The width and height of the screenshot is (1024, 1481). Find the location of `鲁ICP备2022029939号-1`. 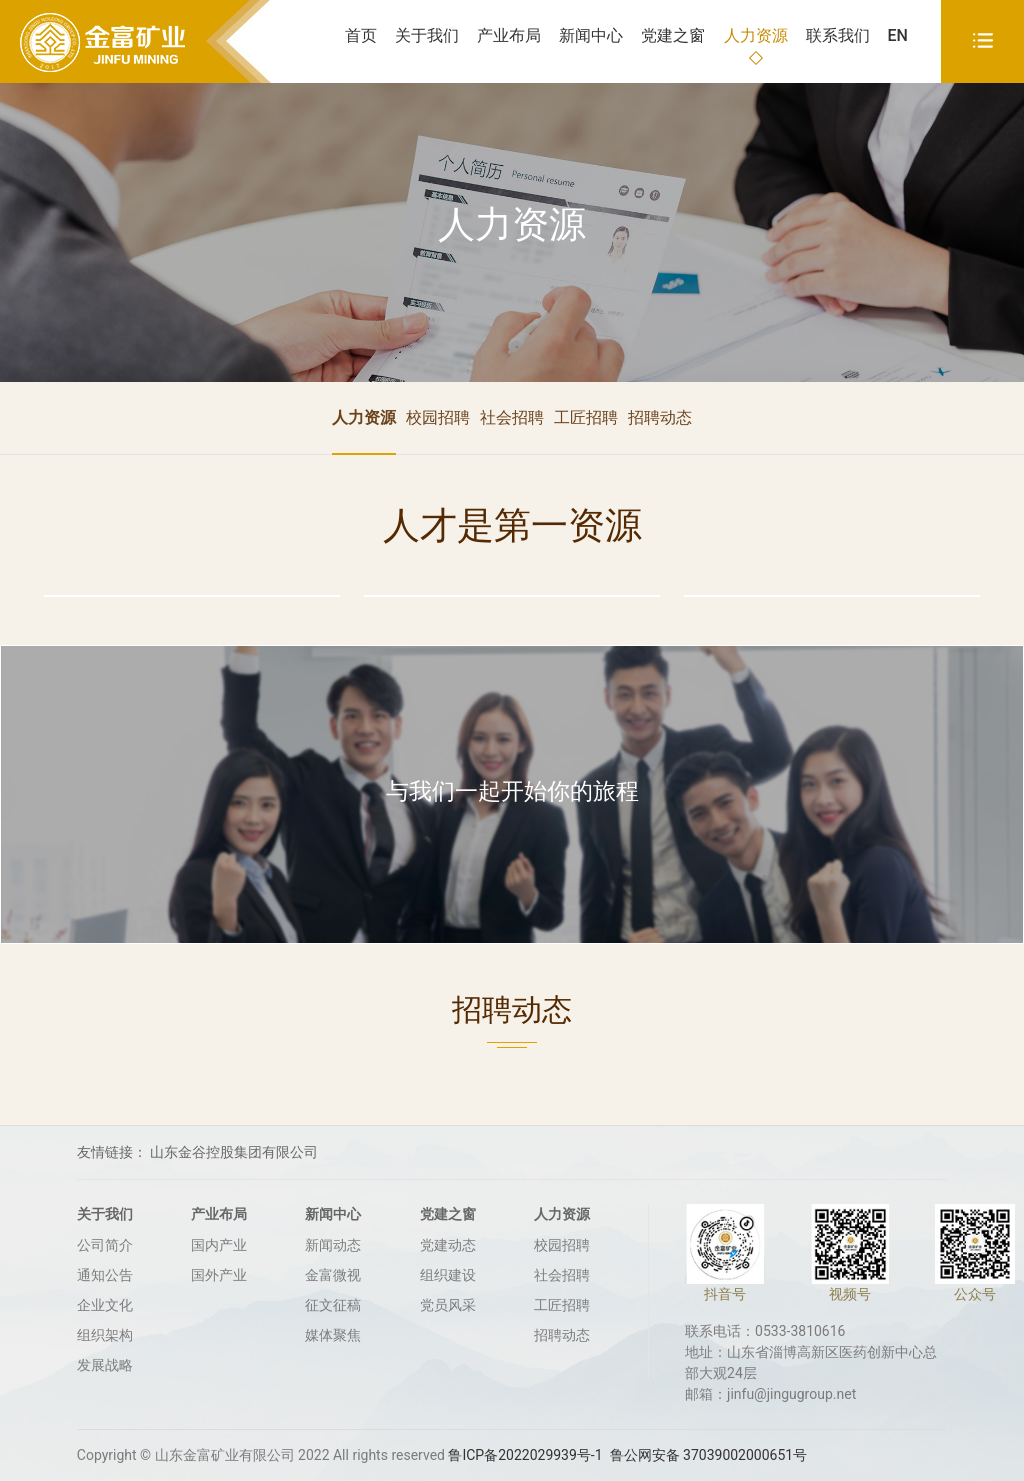

鲁ICP备2022029939号-1 is located at coordinates (525, 1455).